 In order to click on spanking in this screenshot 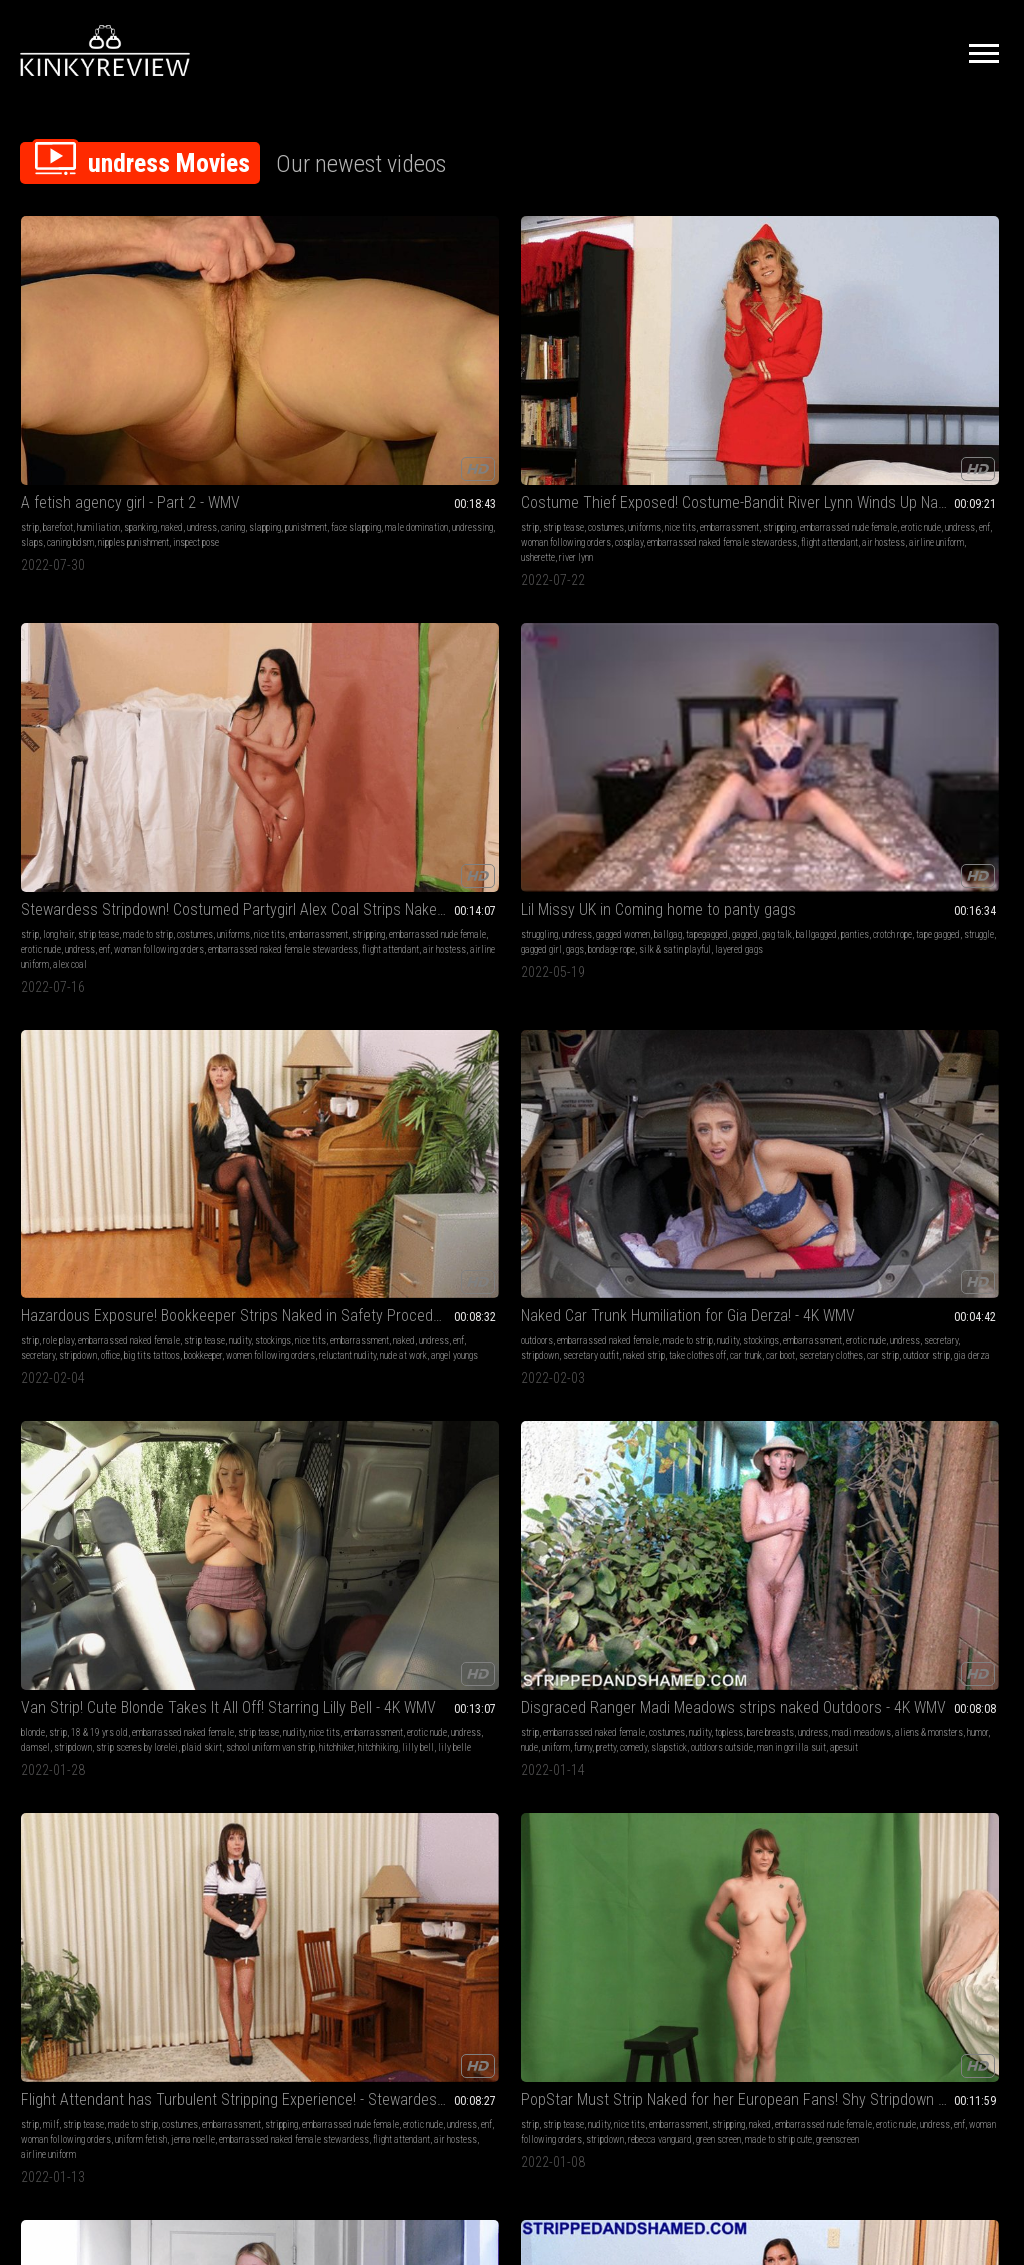, I will do `click(140, 359)`.